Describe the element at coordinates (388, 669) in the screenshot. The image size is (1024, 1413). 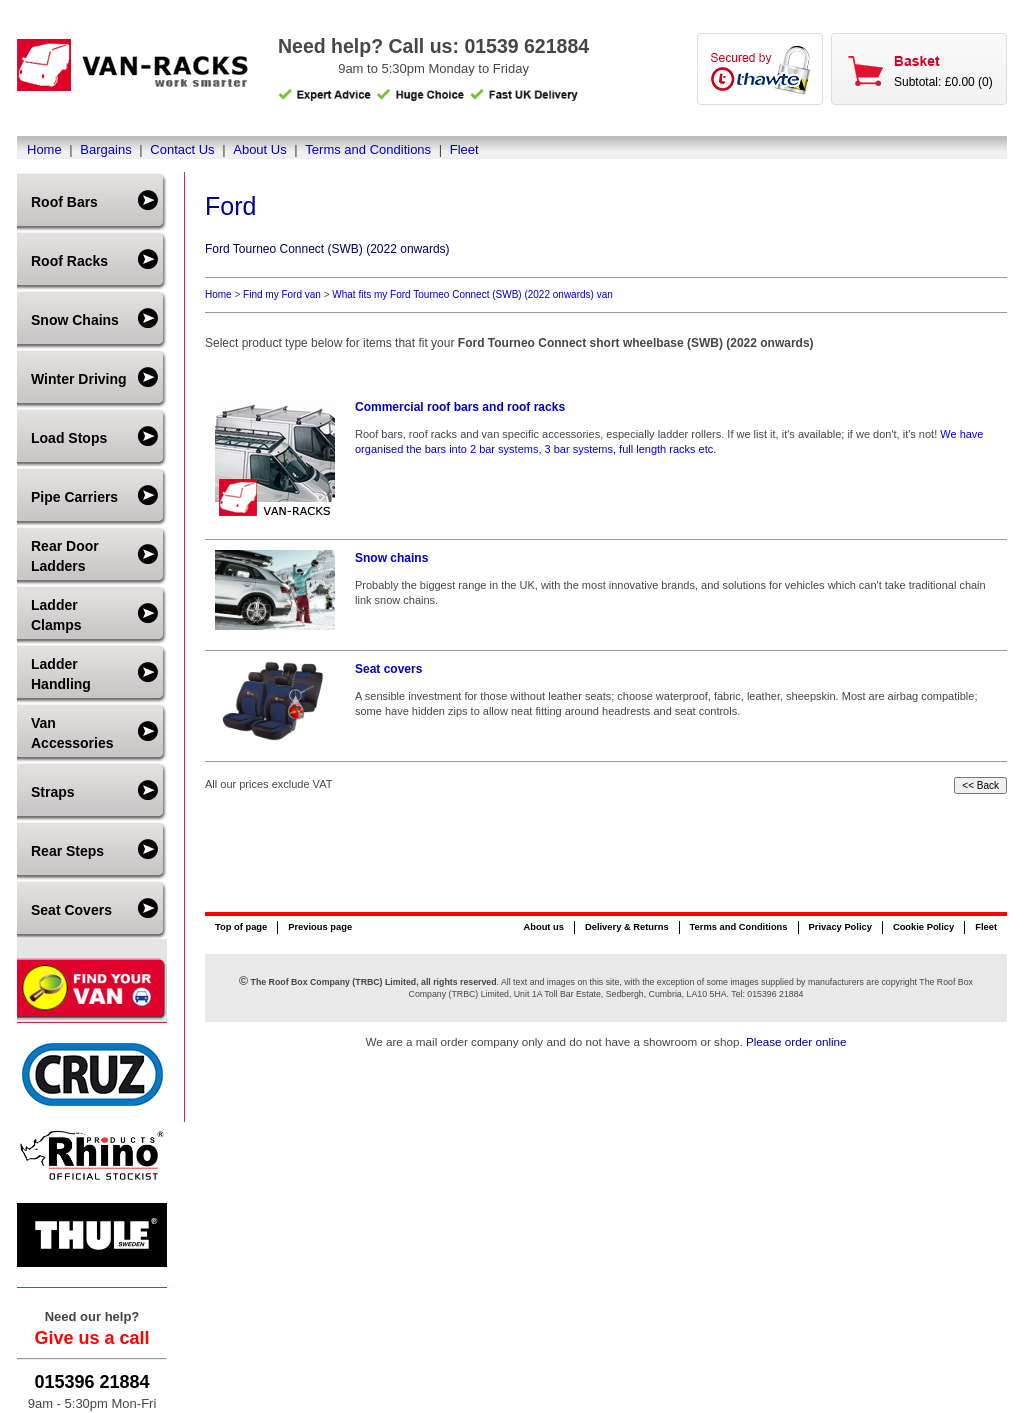
I see `Seat covers` at that location.